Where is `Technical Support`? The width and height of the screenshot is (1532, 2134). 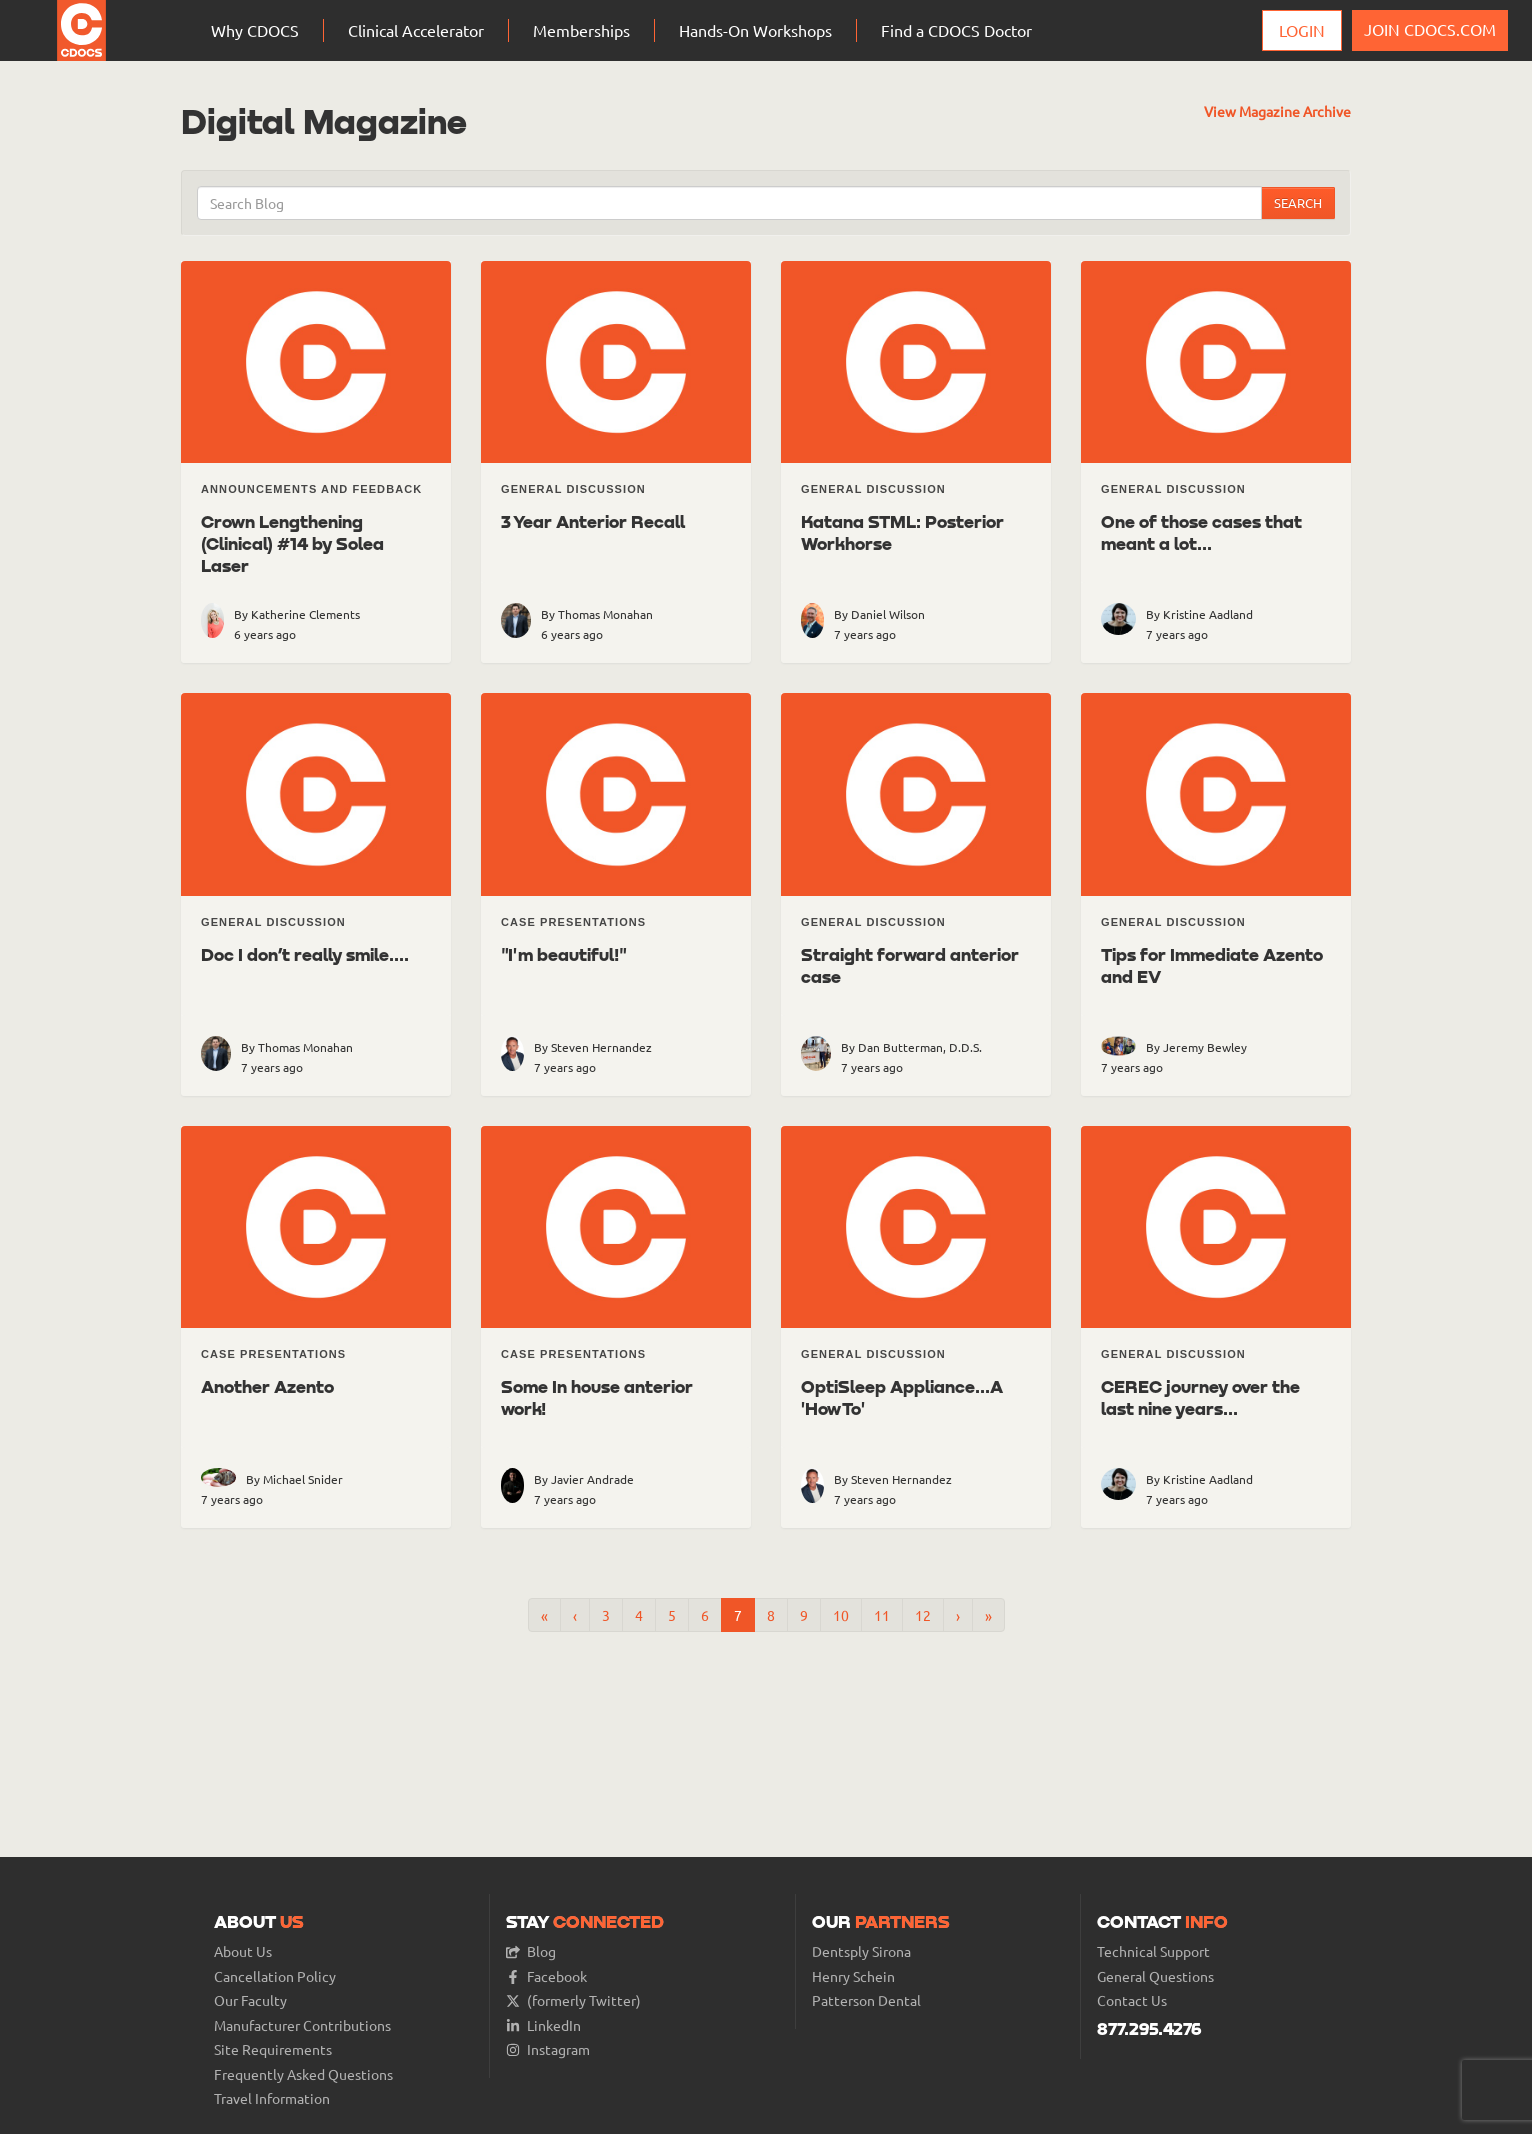
Technical Support is located at coordinates (1153, 1951).